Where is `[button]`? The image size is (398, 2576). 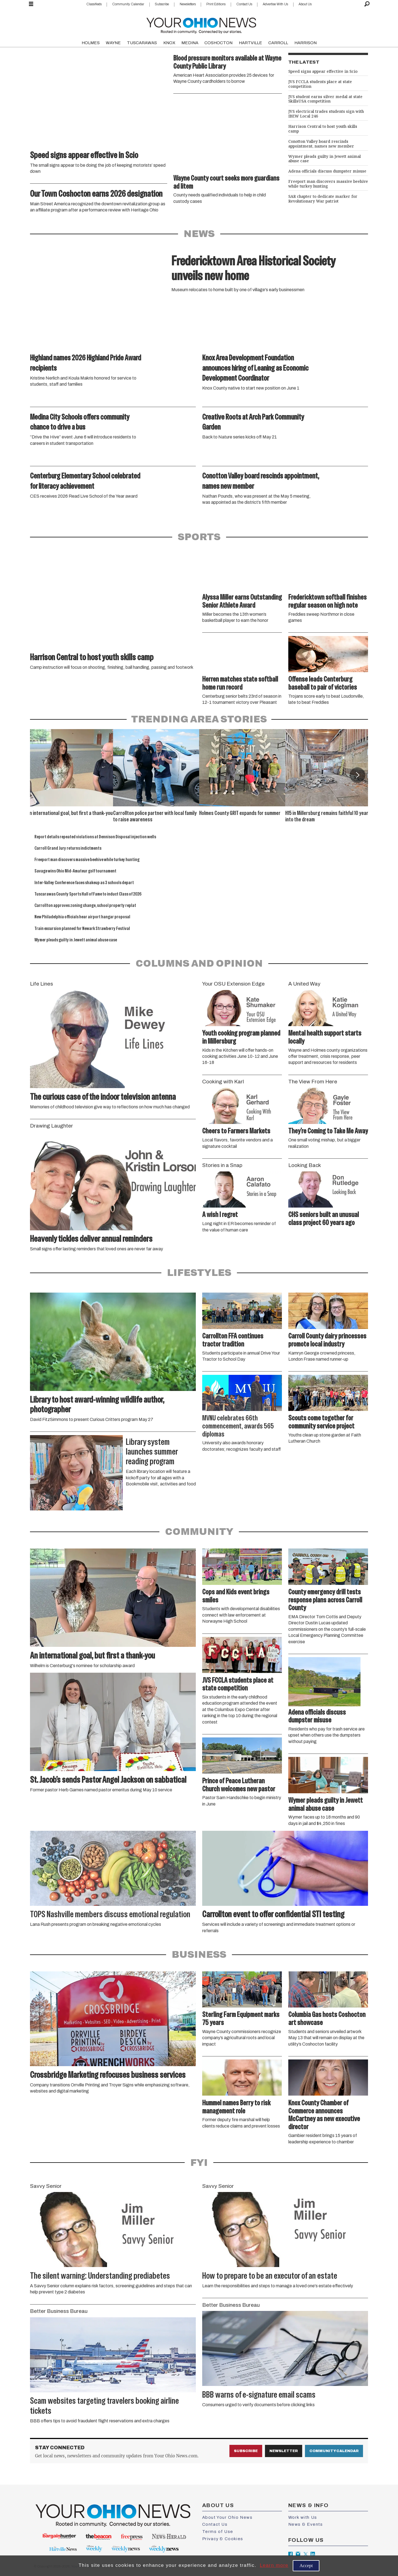 [button] is located at coordinates (357, 775).